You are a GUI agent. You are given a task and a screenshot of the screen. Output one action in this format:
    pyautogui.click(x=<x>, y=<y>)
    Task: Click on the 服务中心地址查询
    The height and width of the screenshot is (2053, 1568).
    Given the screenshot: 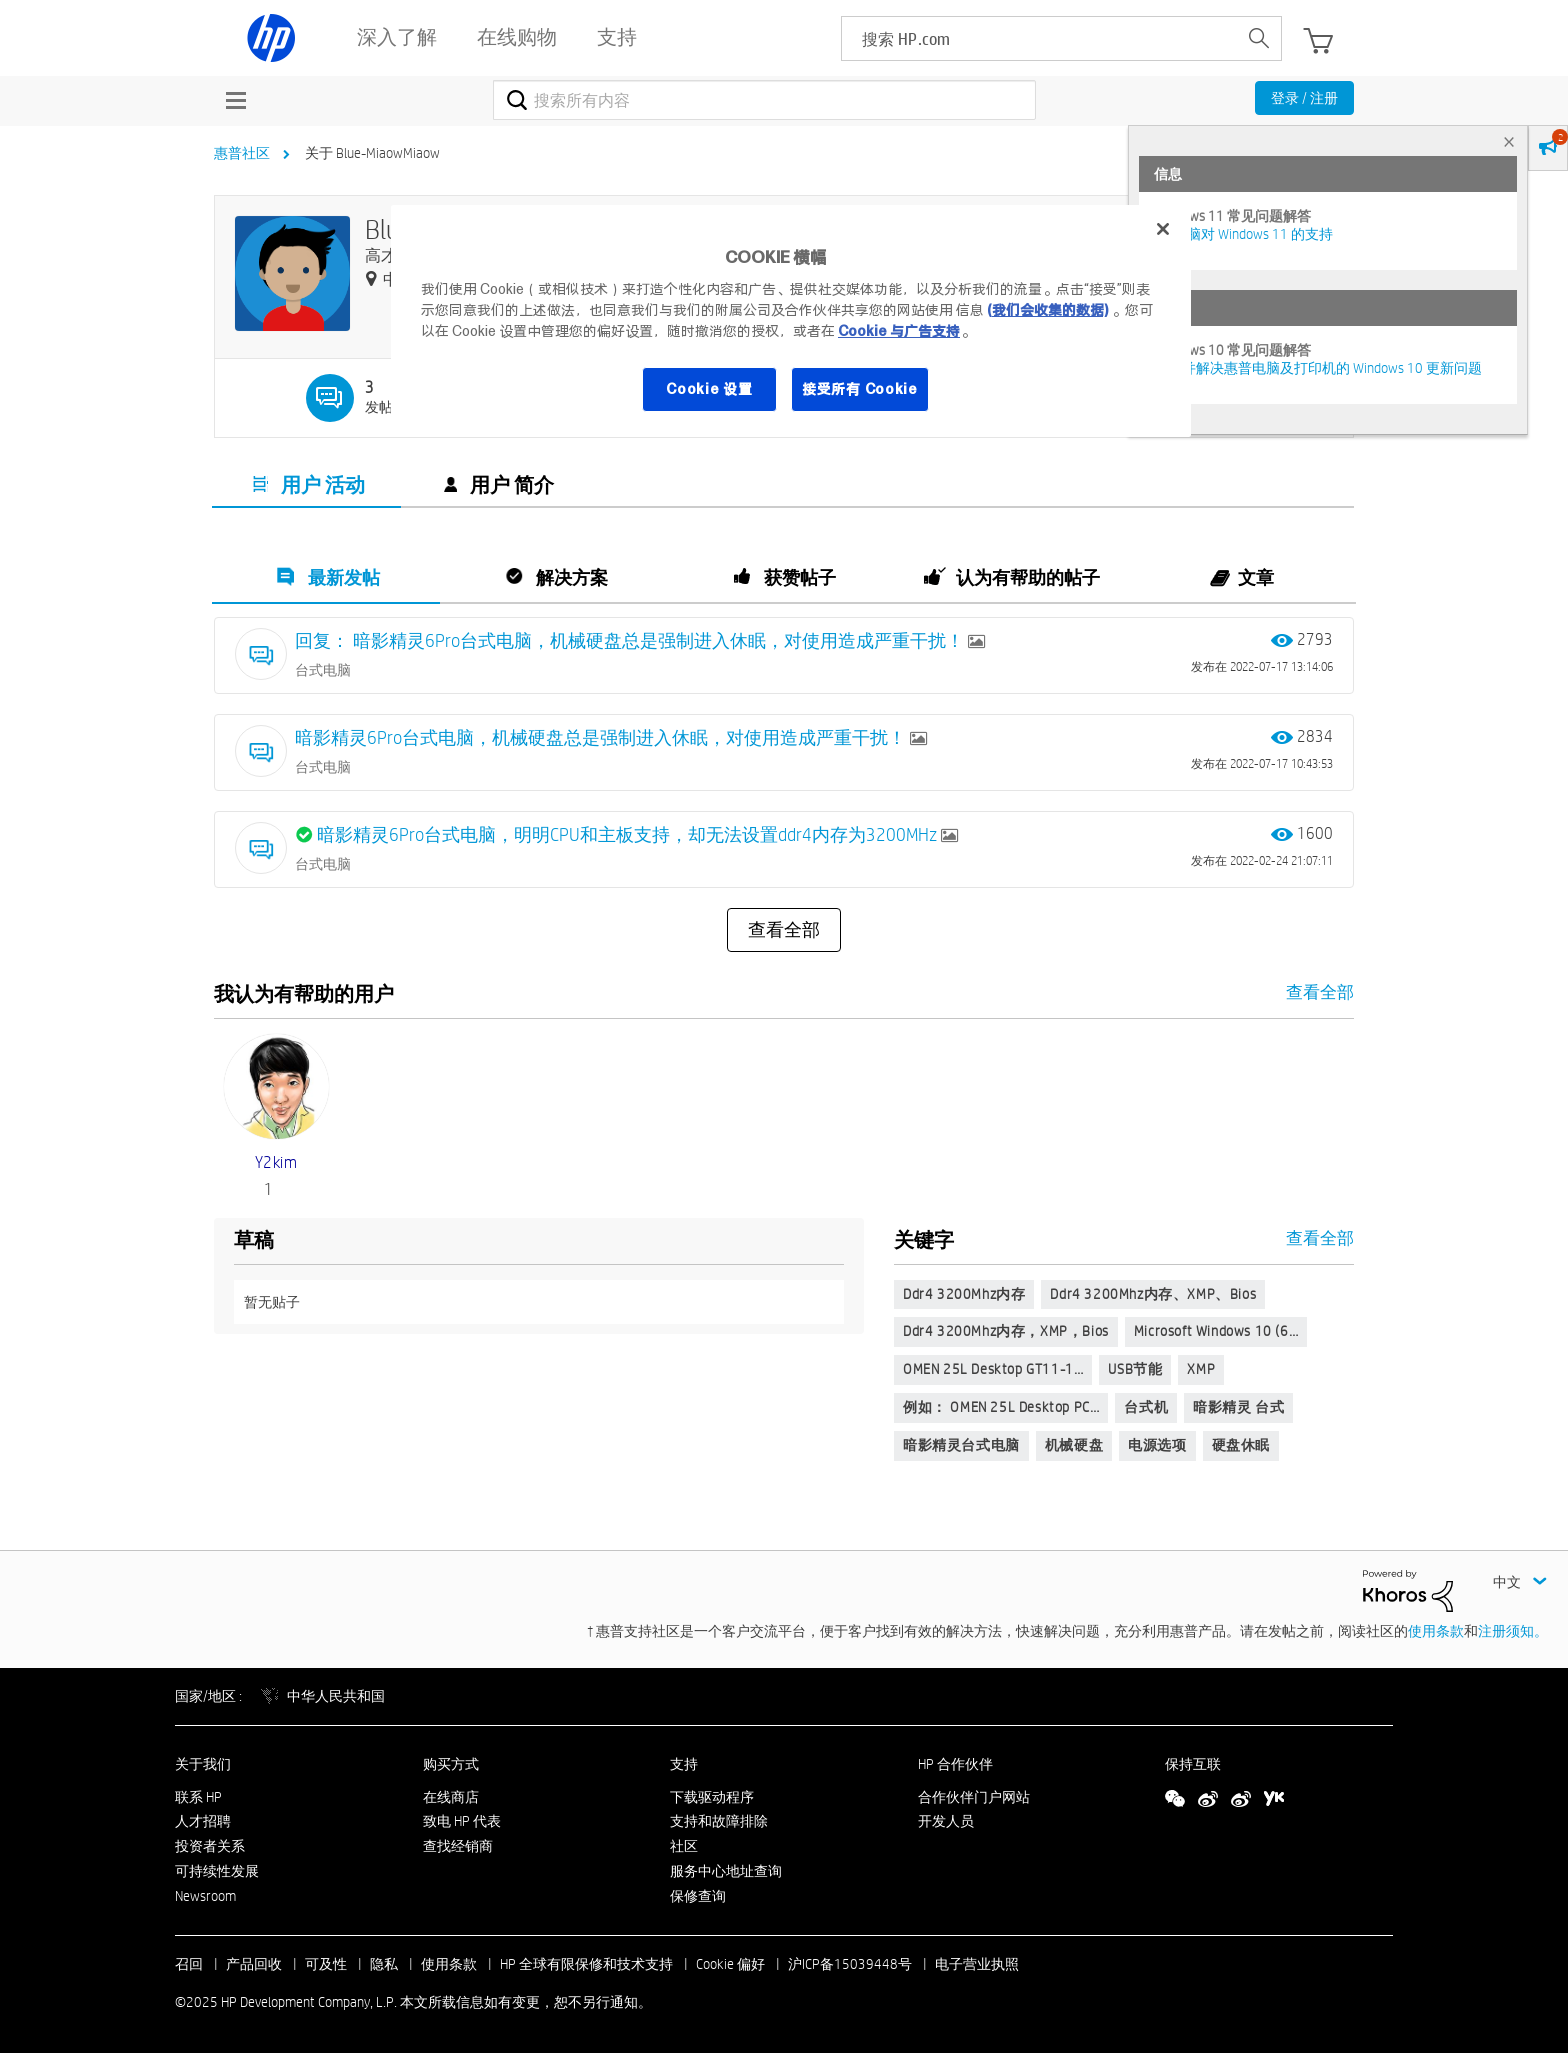 What is the action you would take?
    pyautogui.click(x=726, y=1871)
    